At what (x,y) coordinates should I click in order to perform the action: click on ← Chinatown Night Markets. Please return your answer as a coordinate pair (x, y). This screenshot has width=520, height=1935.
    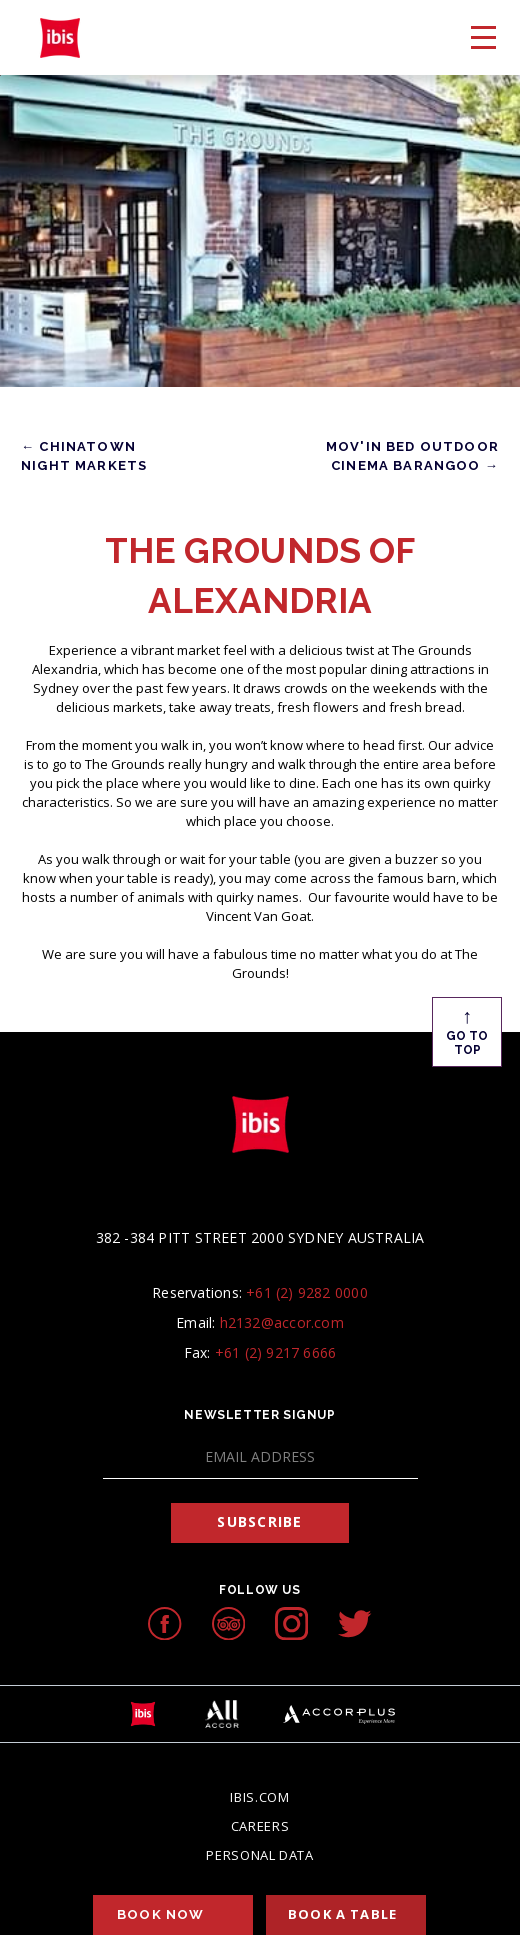
    Looking at the image, I should click on (84, 456).